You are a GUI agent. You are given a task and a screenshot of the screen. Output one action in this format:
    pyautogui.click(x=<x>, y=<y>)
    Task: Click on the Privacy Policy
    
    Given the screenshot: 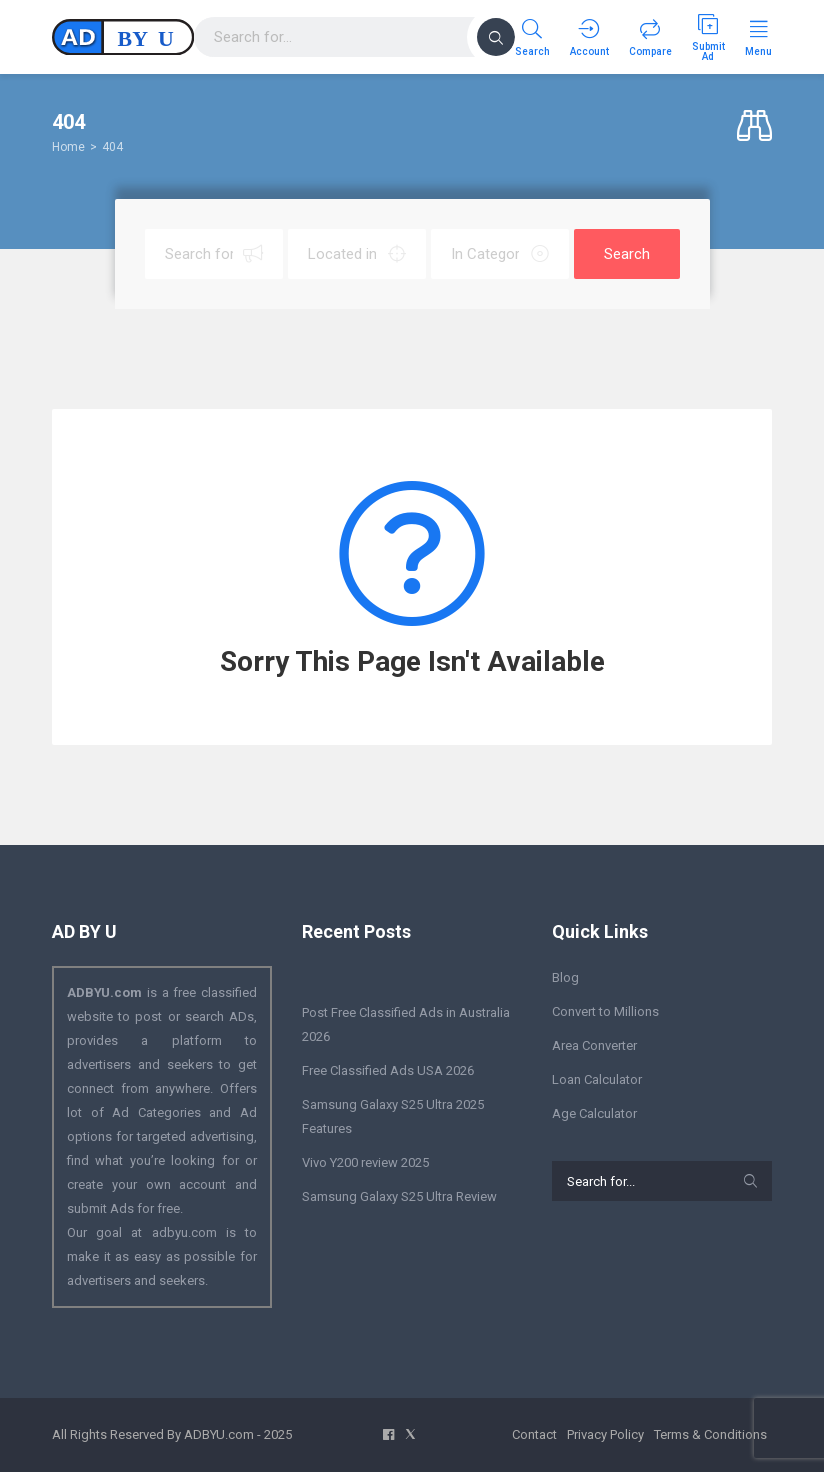 What is the action you would take?
    pyautogui.click(x=605, y=1434)
    